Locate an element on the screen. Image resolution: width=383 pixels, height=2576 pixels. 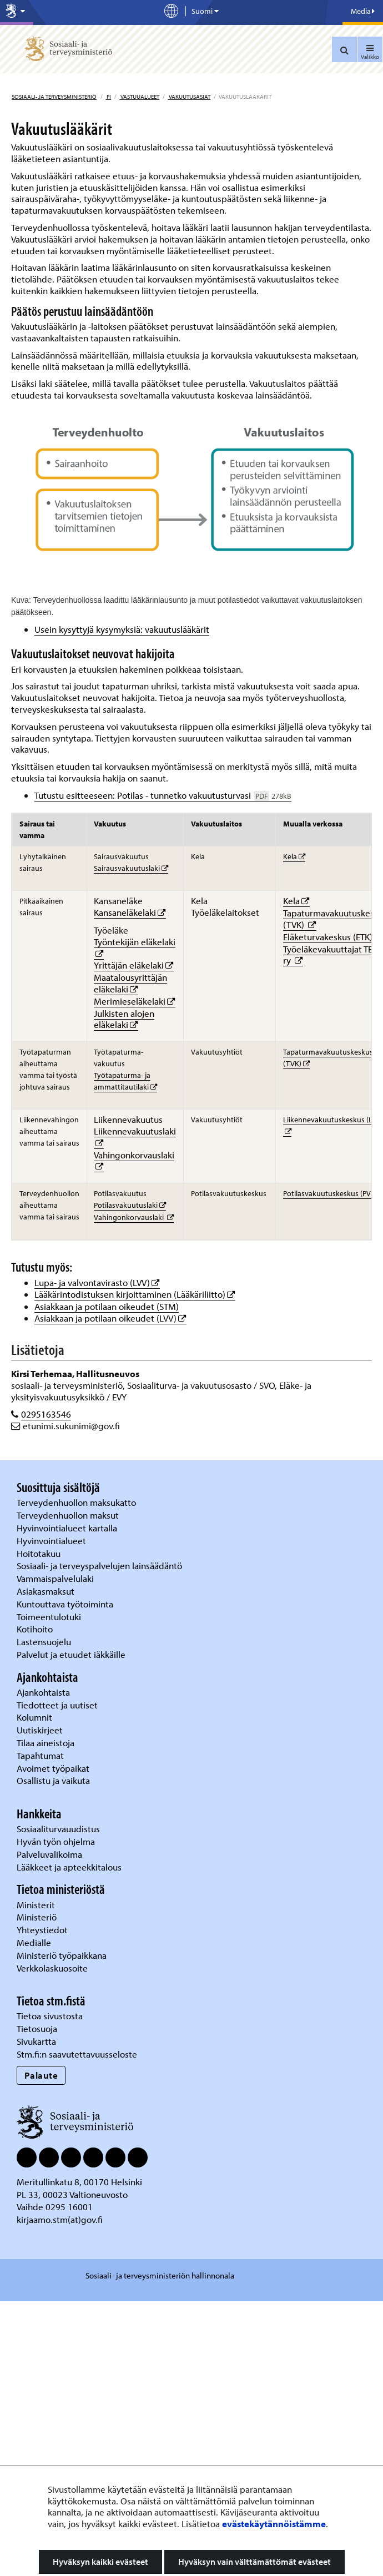
Merimieseläkelaki is located at coordinates (134, 1001).